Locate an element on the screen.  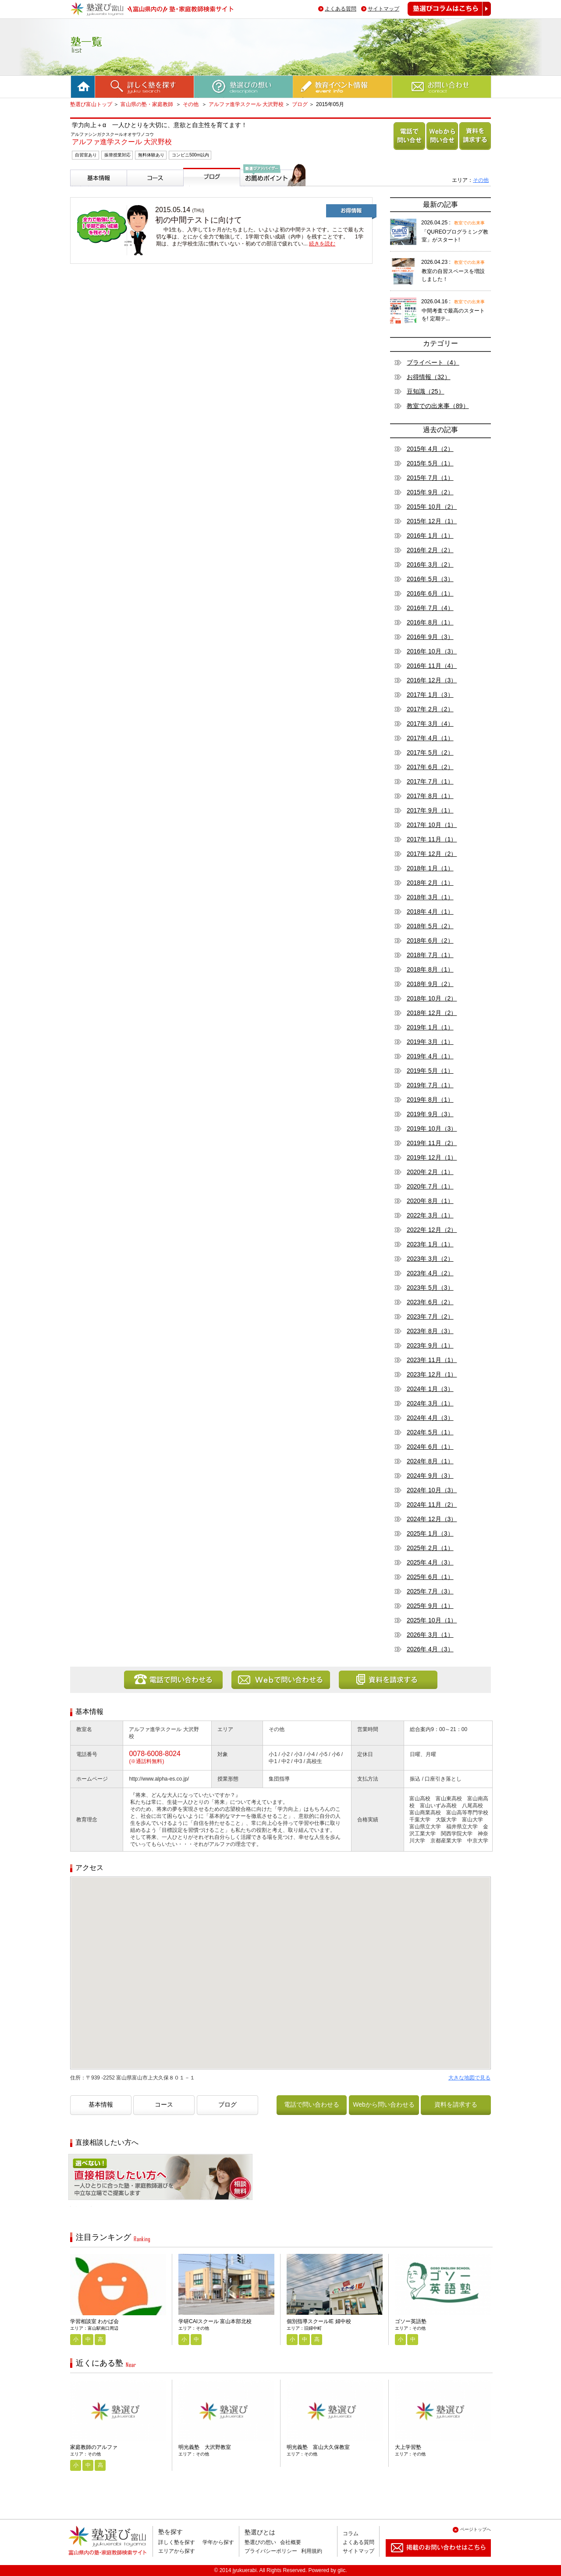
2023年 9月（1） is located at coordinates (430, 1345).